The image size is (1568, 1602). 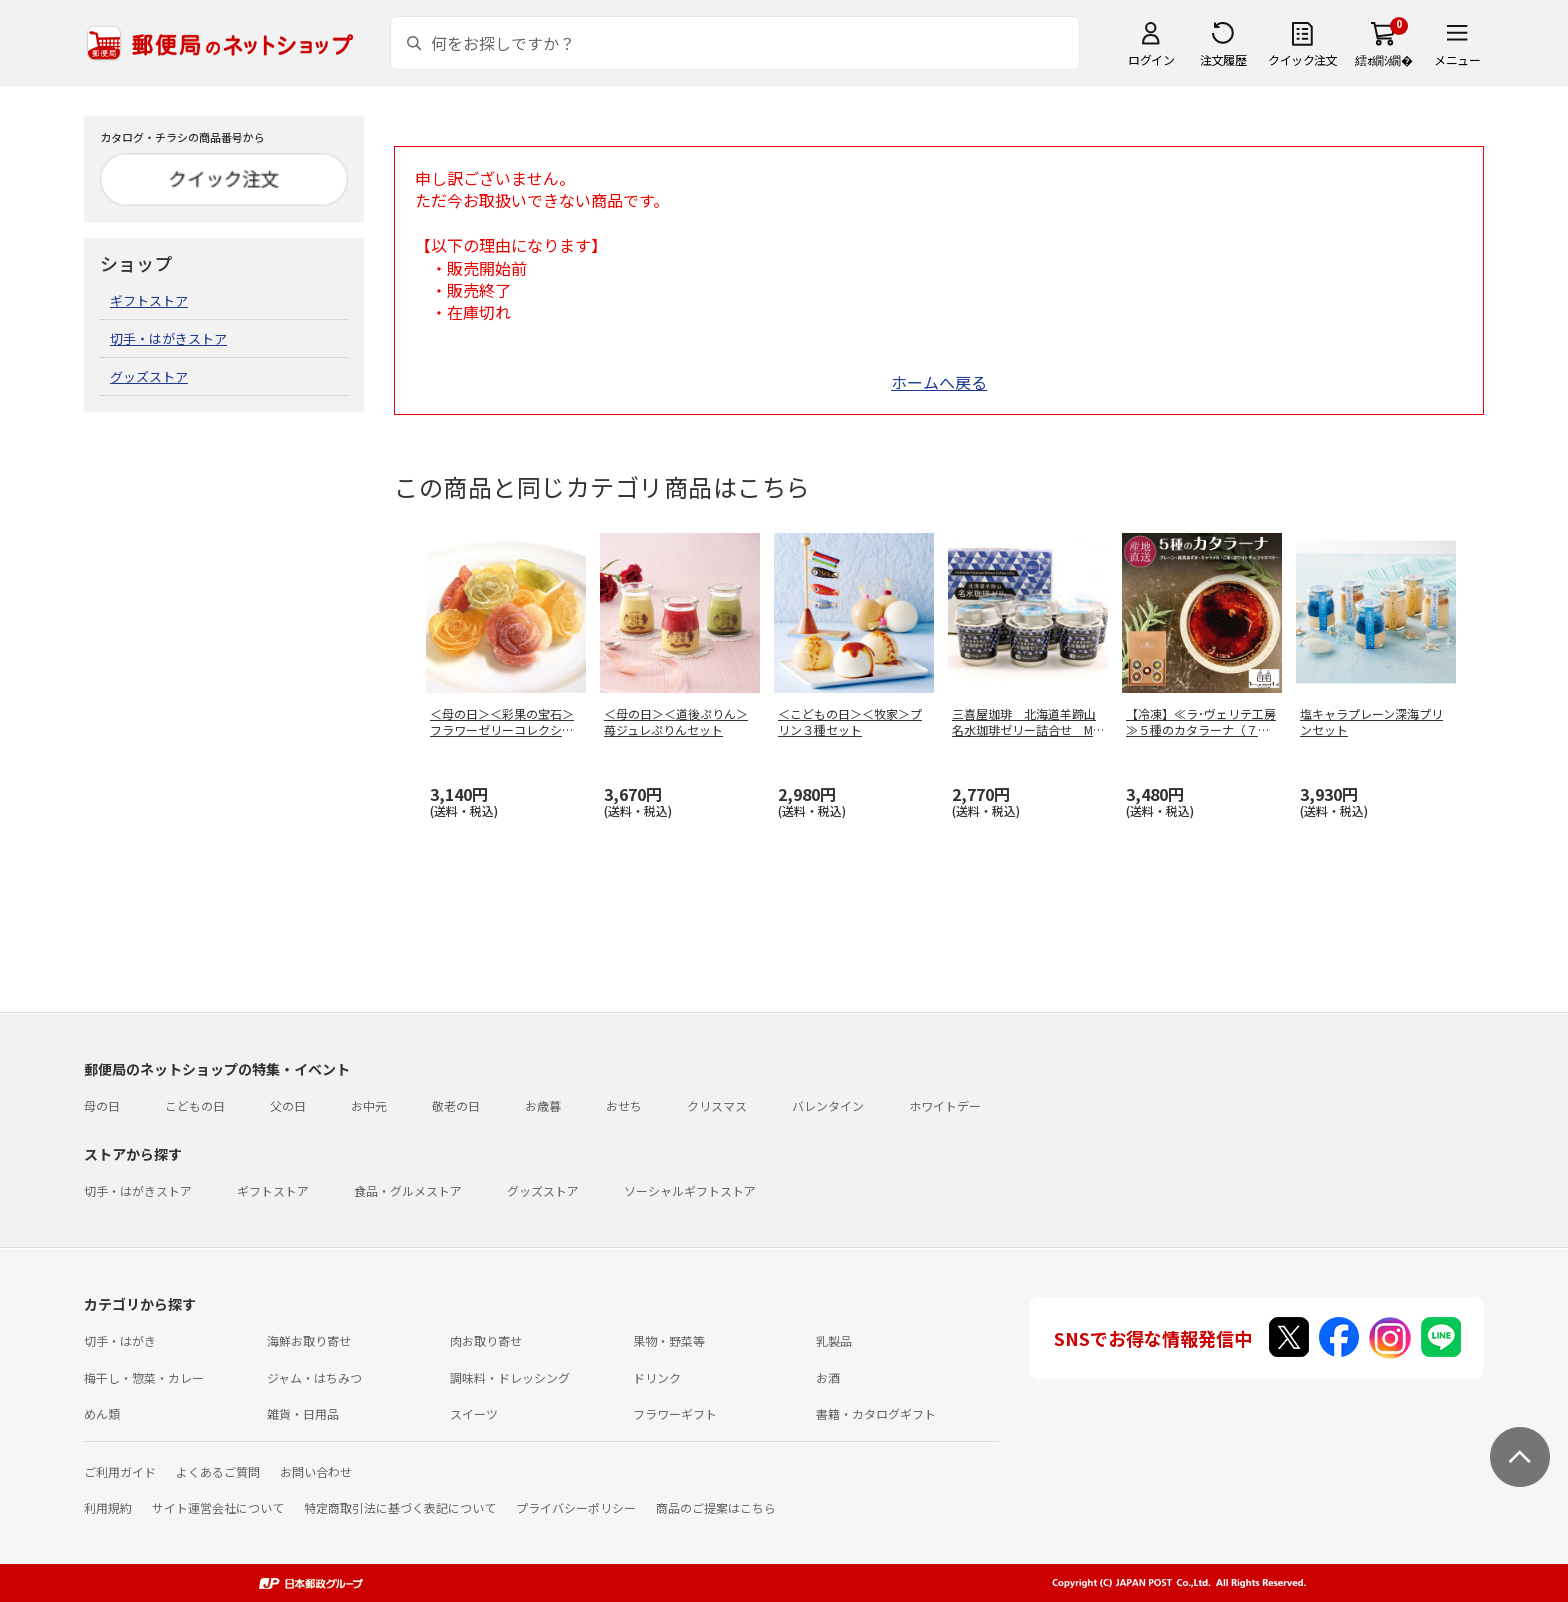 I want to click on 敬老の日, so click(x=456, y=1105).